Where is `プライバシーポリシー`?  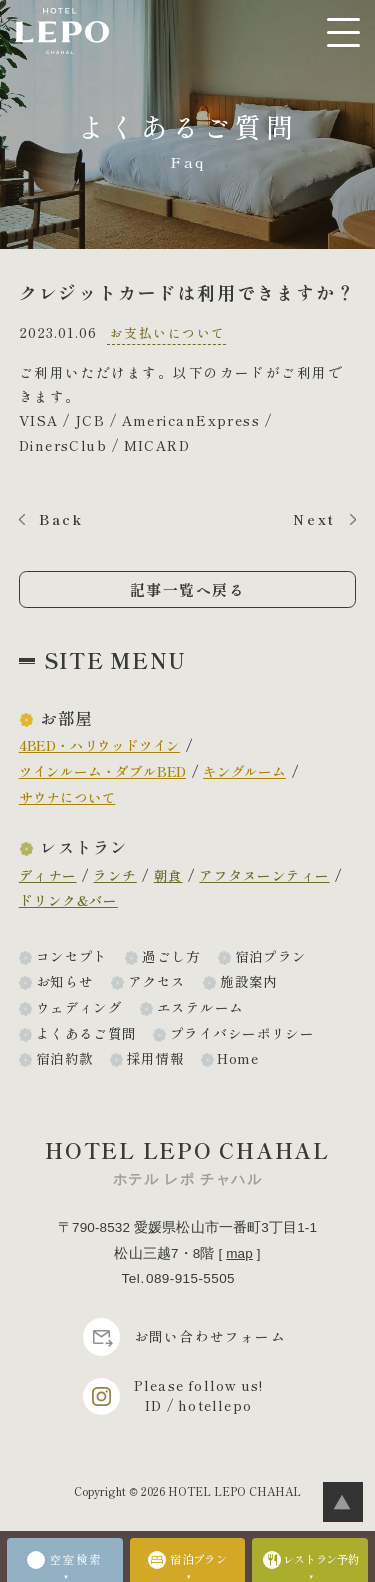
プライバシーポリシー is located at coordinates (242, 1033).